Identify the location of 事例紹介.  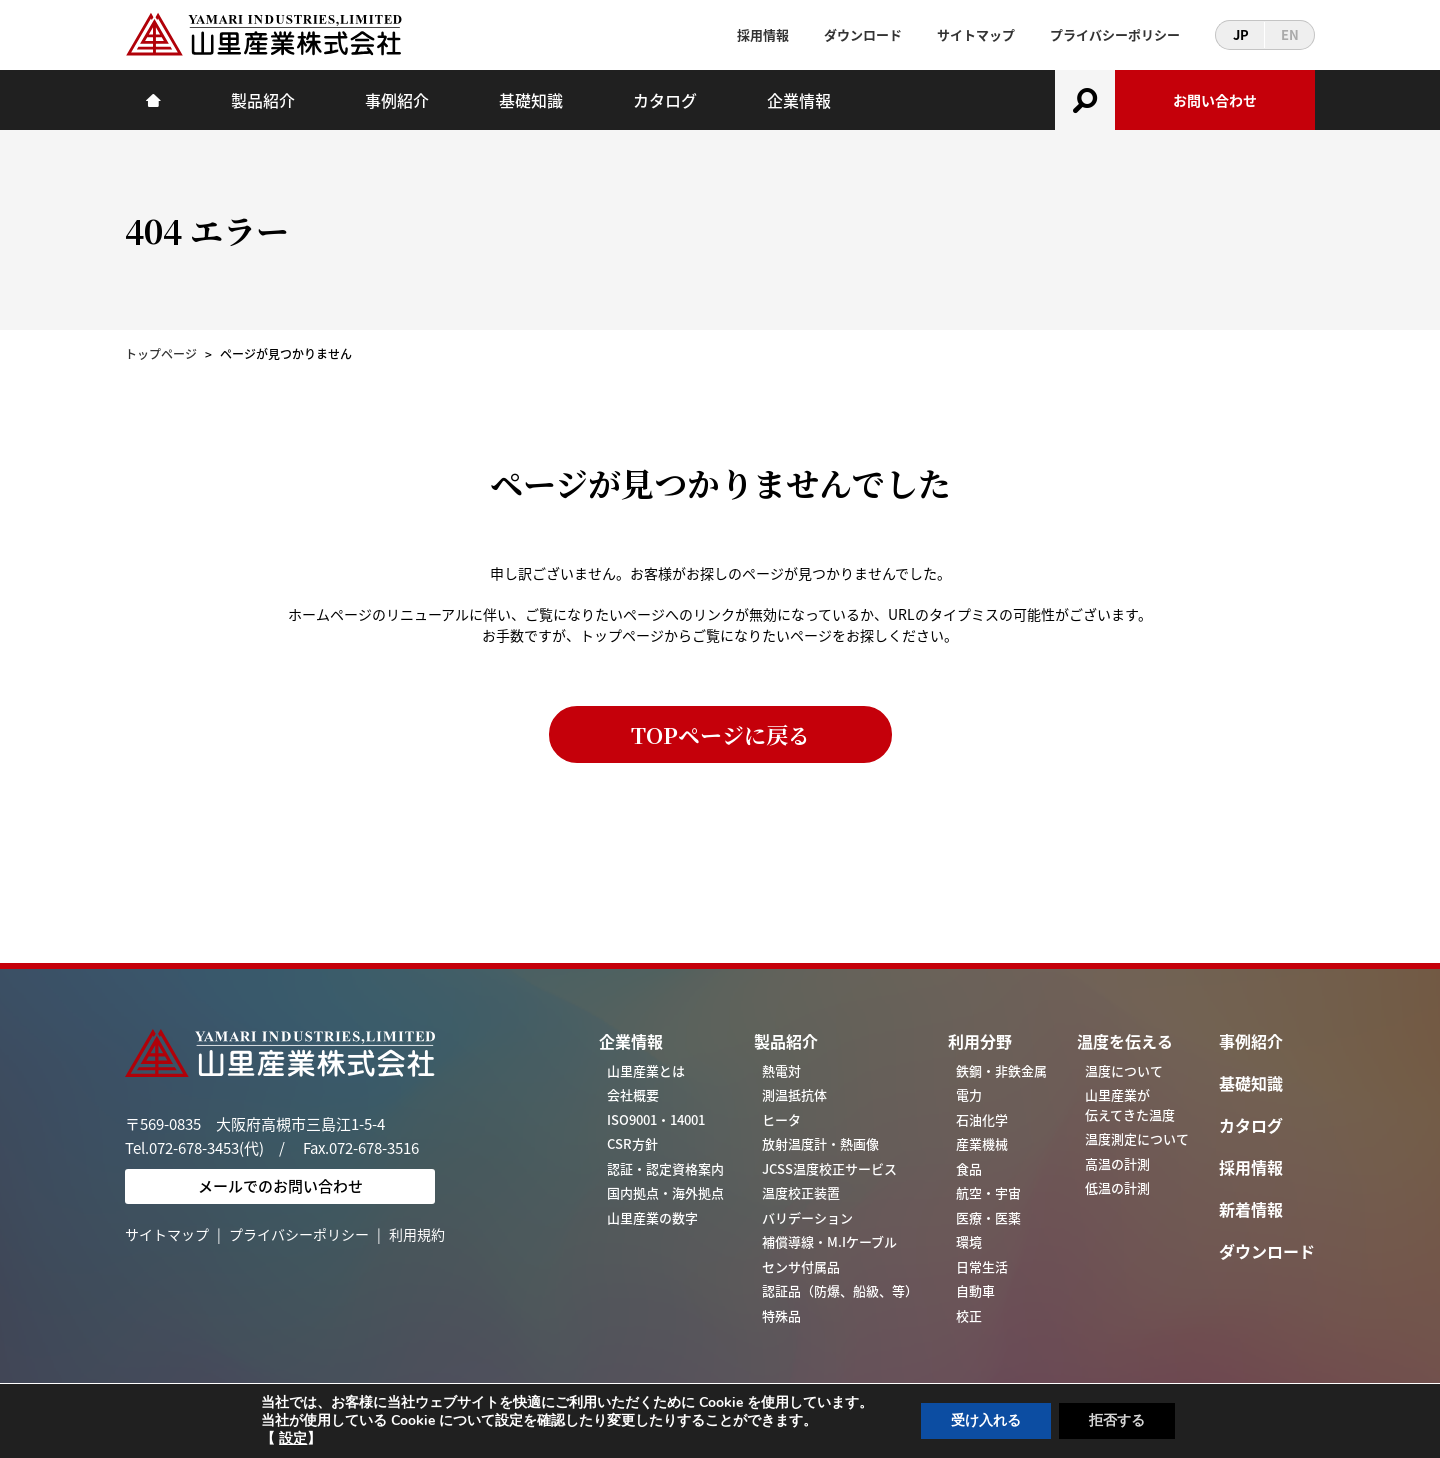
(397, 100).